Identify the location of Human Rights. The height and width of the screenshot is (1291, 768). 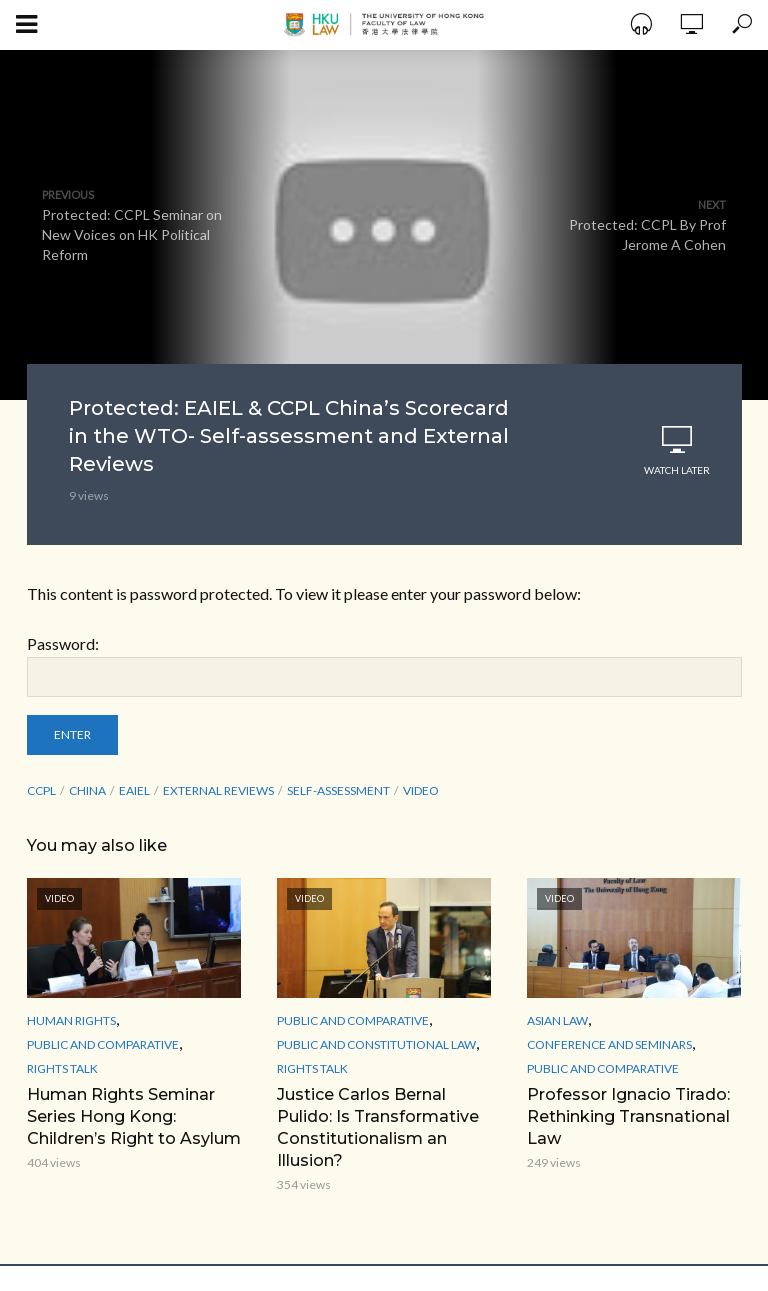
(71, 1020).